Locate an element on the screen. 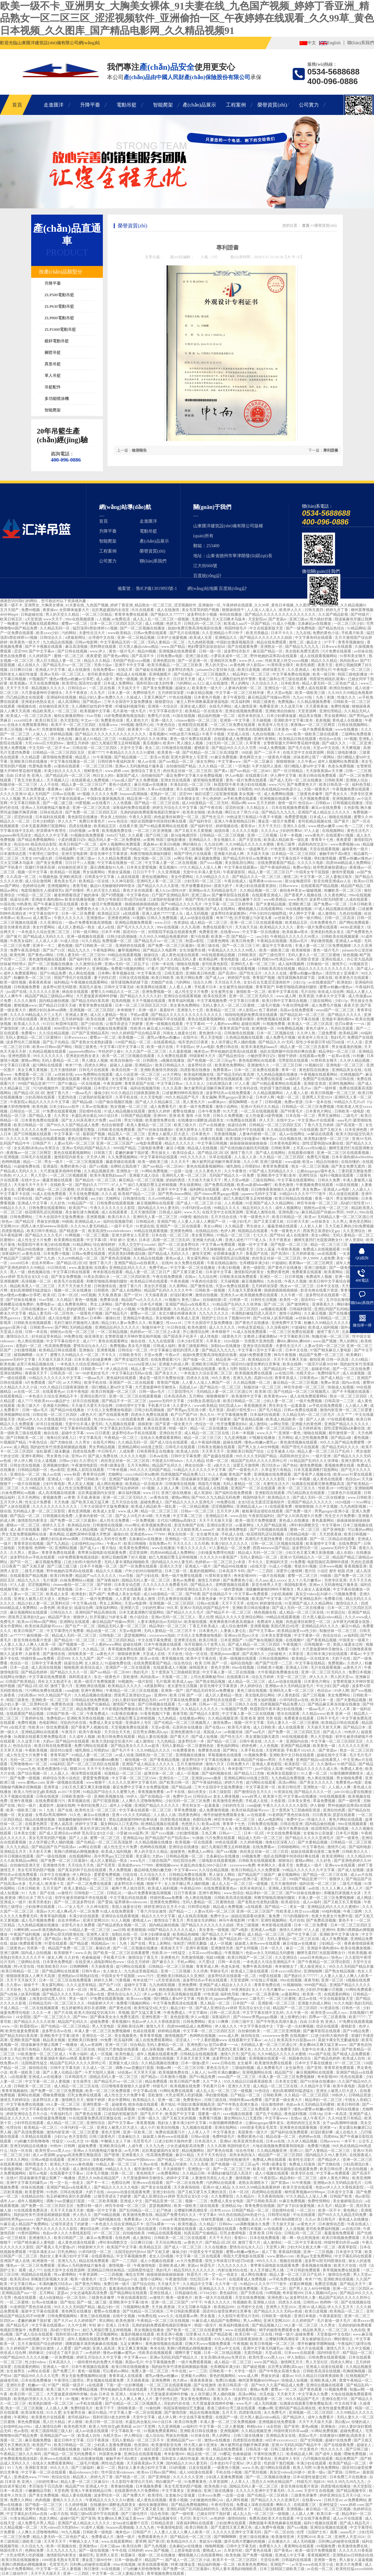  久久久这里有精品 is located at coordinates (81, 1985).